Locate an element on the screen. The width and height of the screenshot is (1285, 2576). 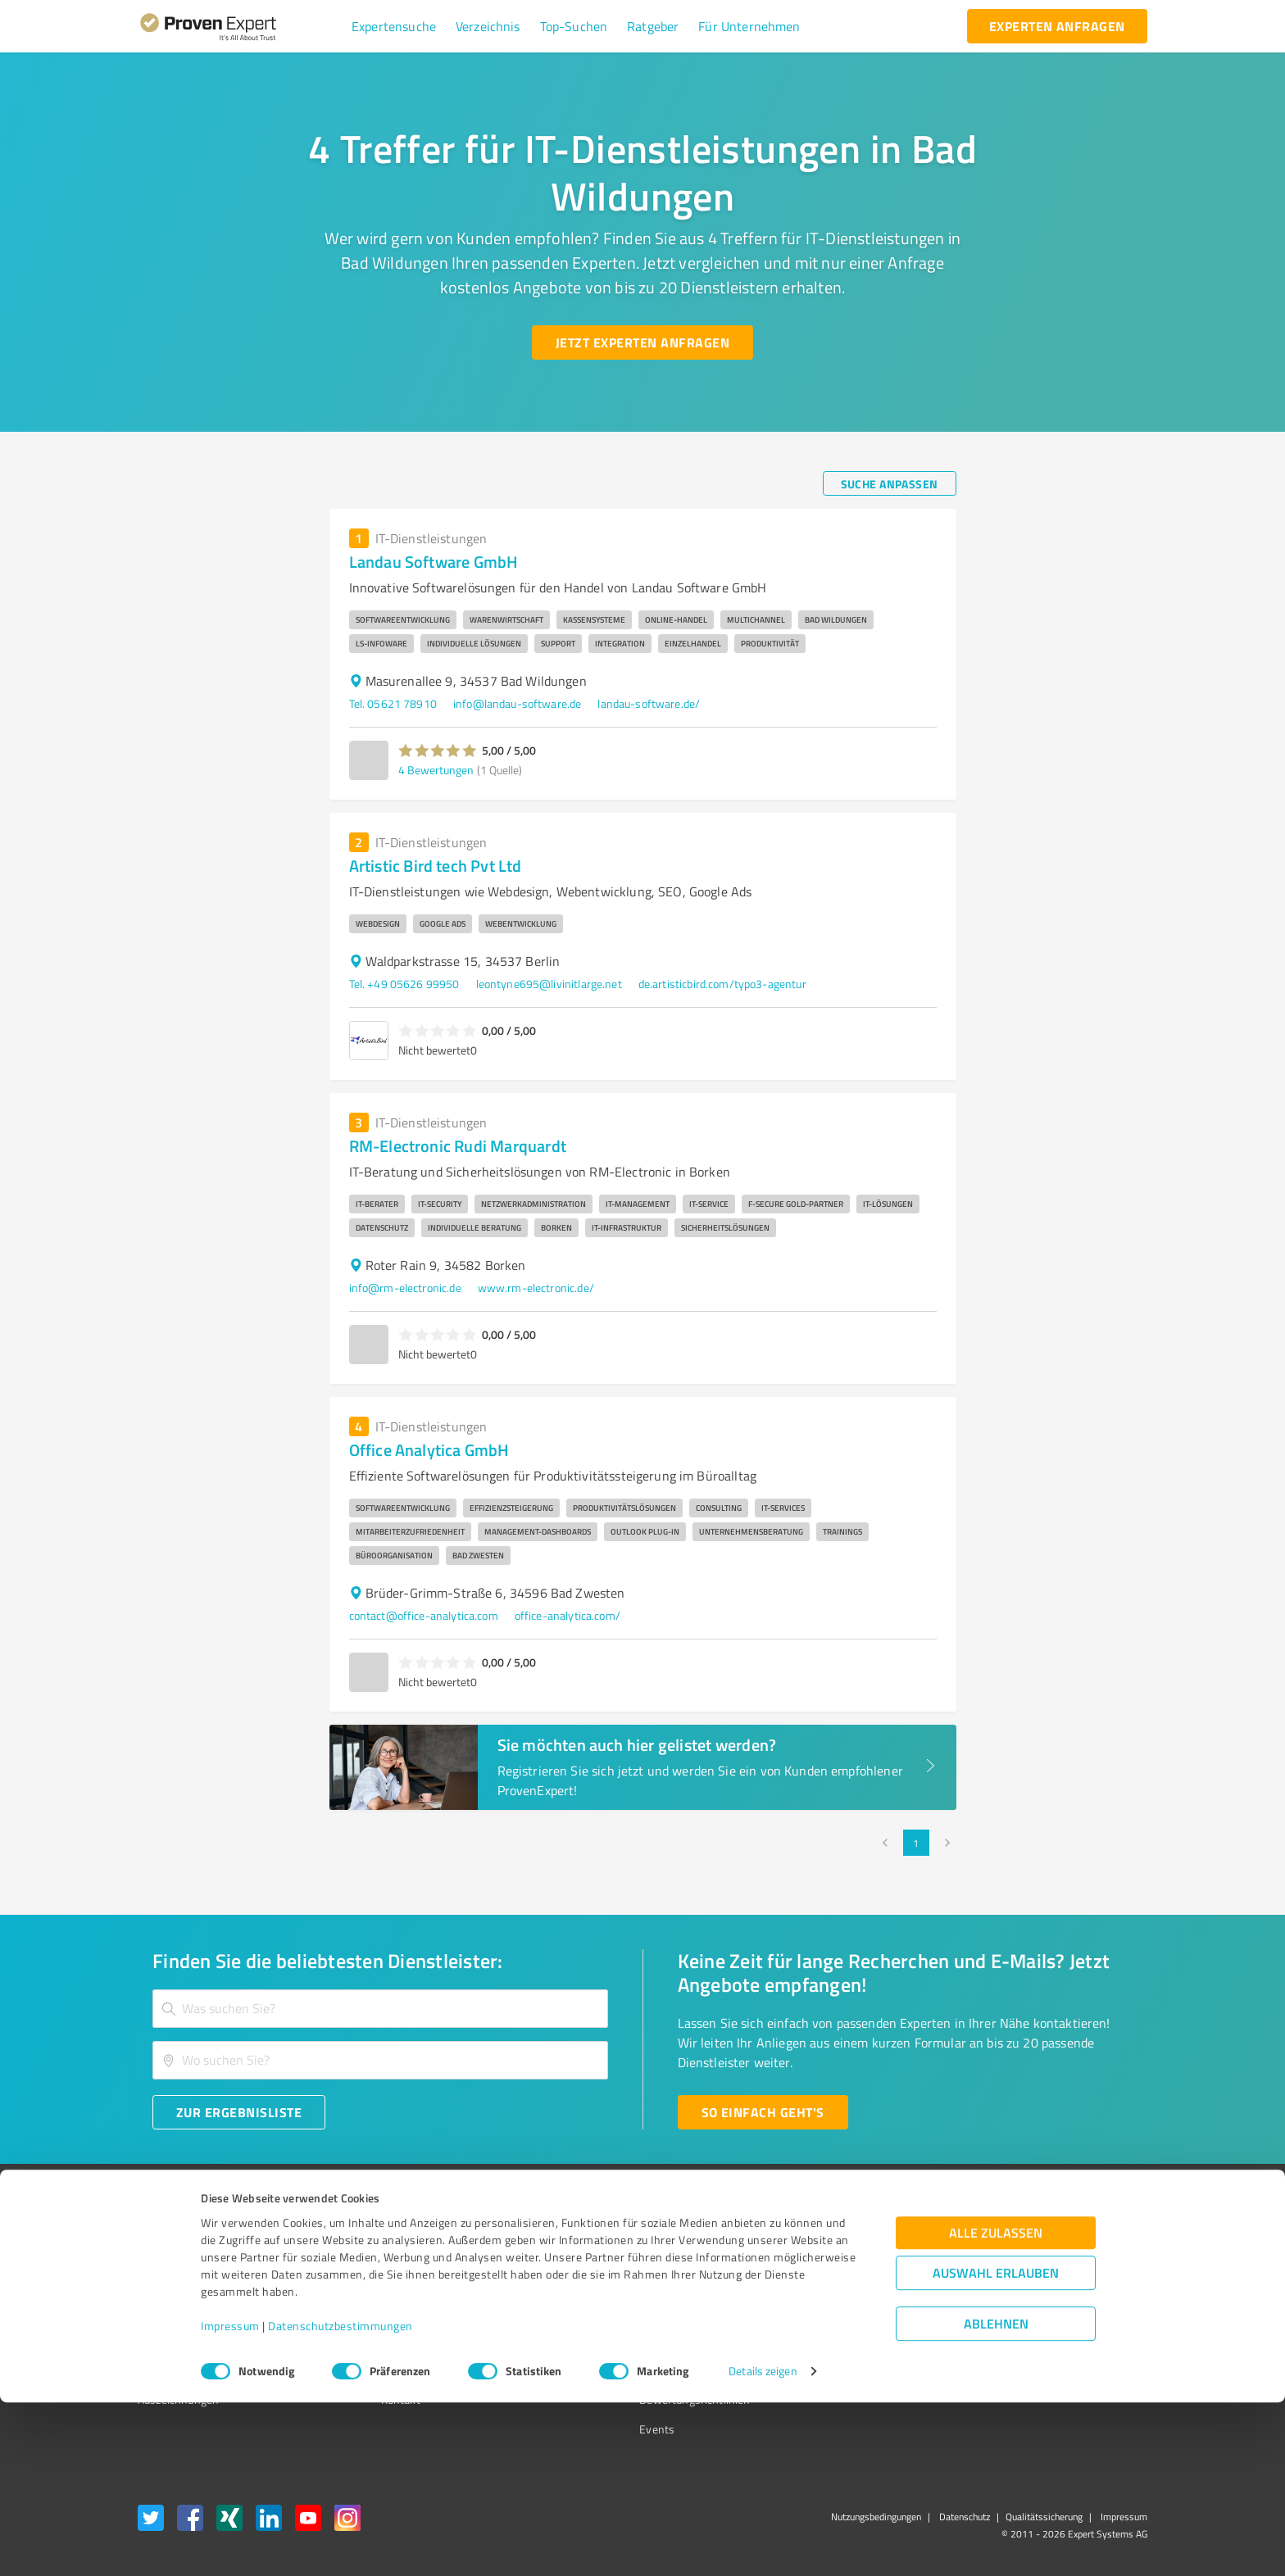
Jobs is located at coordinates (360, 2341).